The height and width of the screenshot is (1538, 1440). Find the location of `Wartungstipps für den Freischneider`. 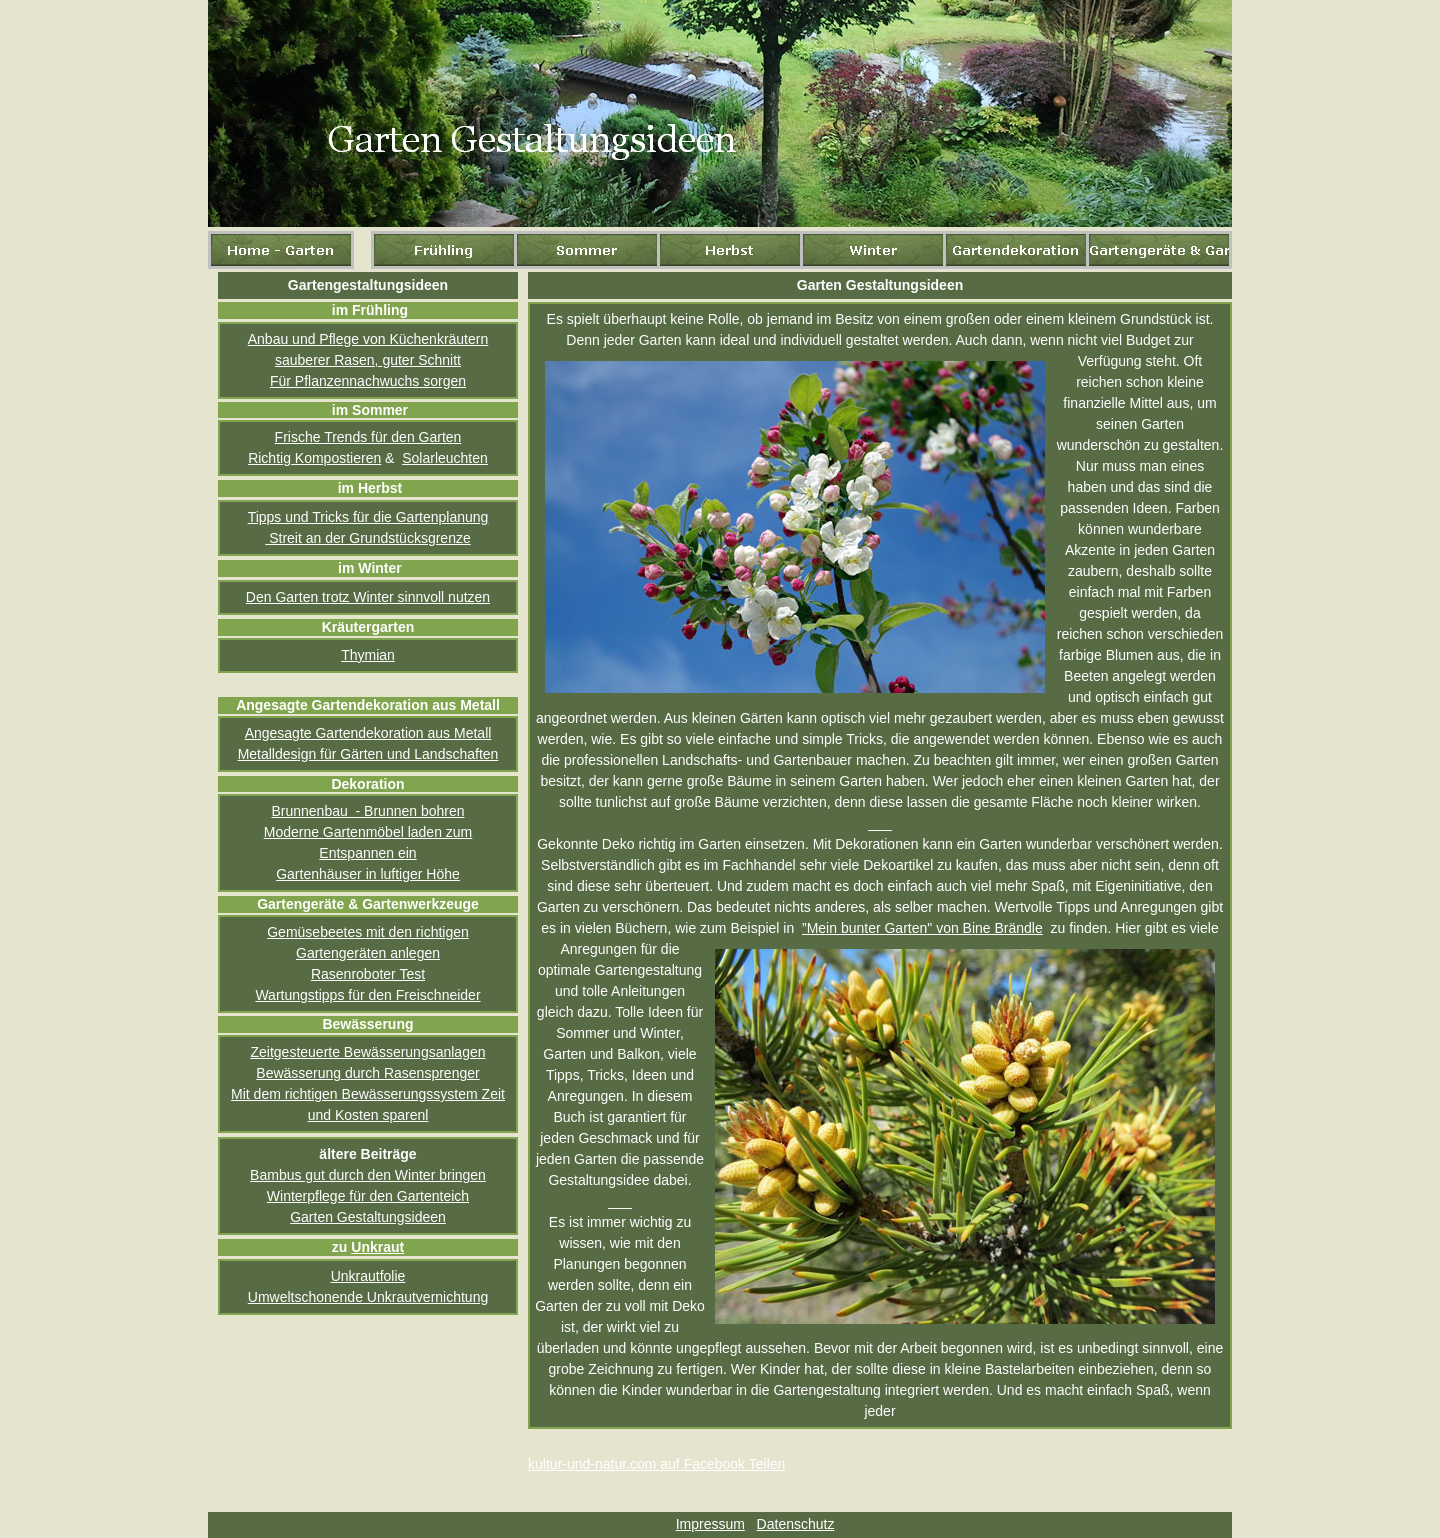

Wartungstipps für den Freischneider is located at coordinates (367, 995).